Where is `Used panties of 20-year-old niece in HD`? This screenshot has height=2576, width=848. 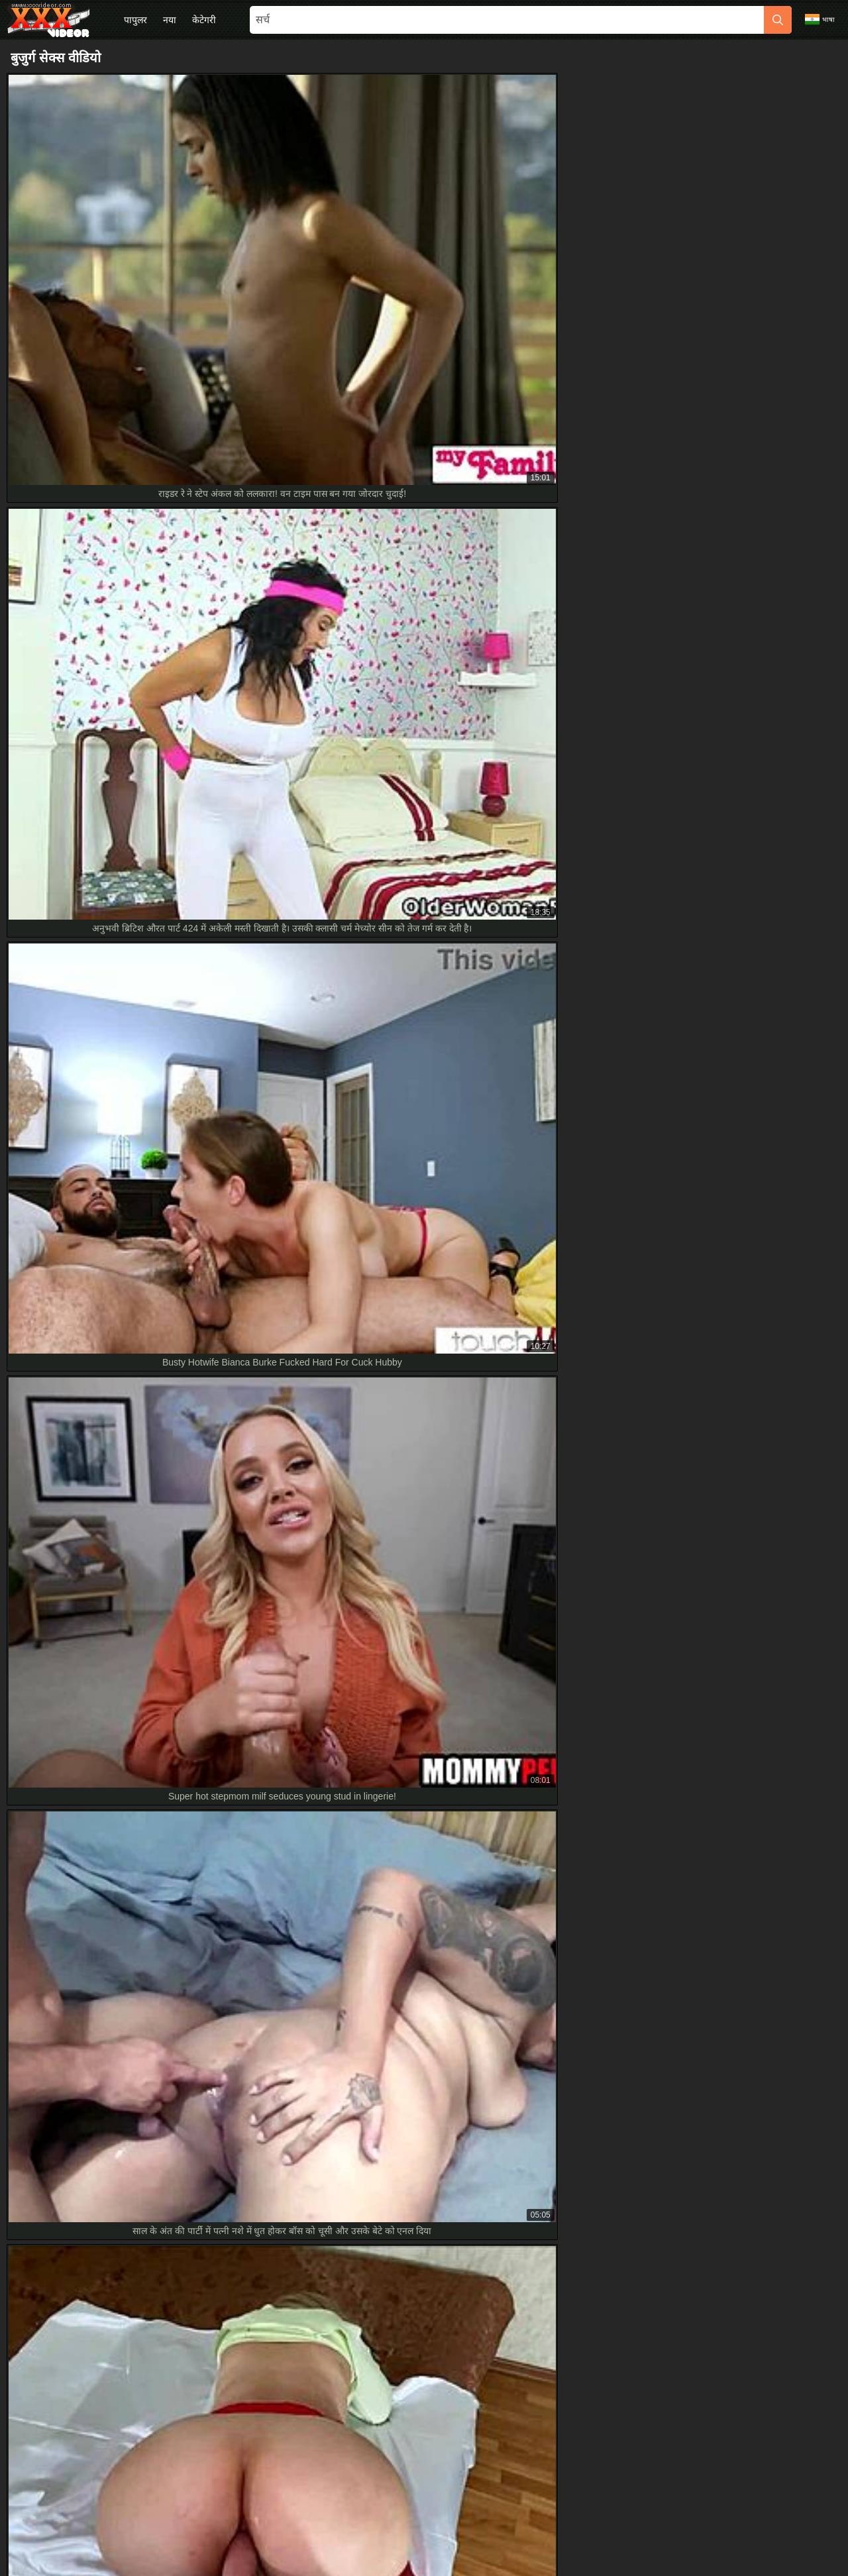 Used panties of 20-year-old niece in HD is located at coordinates (99, 1891).